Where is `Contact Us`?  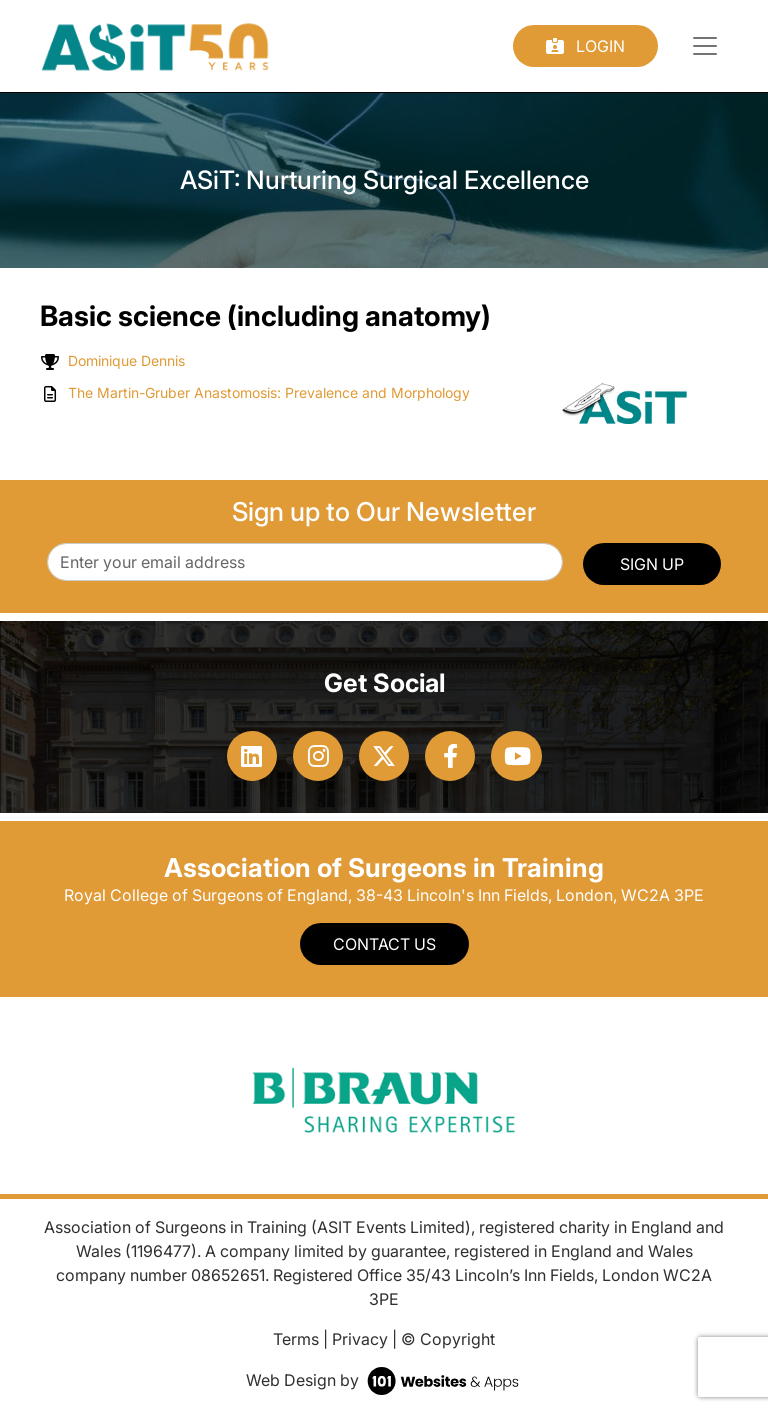
Contact Us is located at coordinates (384, 944).